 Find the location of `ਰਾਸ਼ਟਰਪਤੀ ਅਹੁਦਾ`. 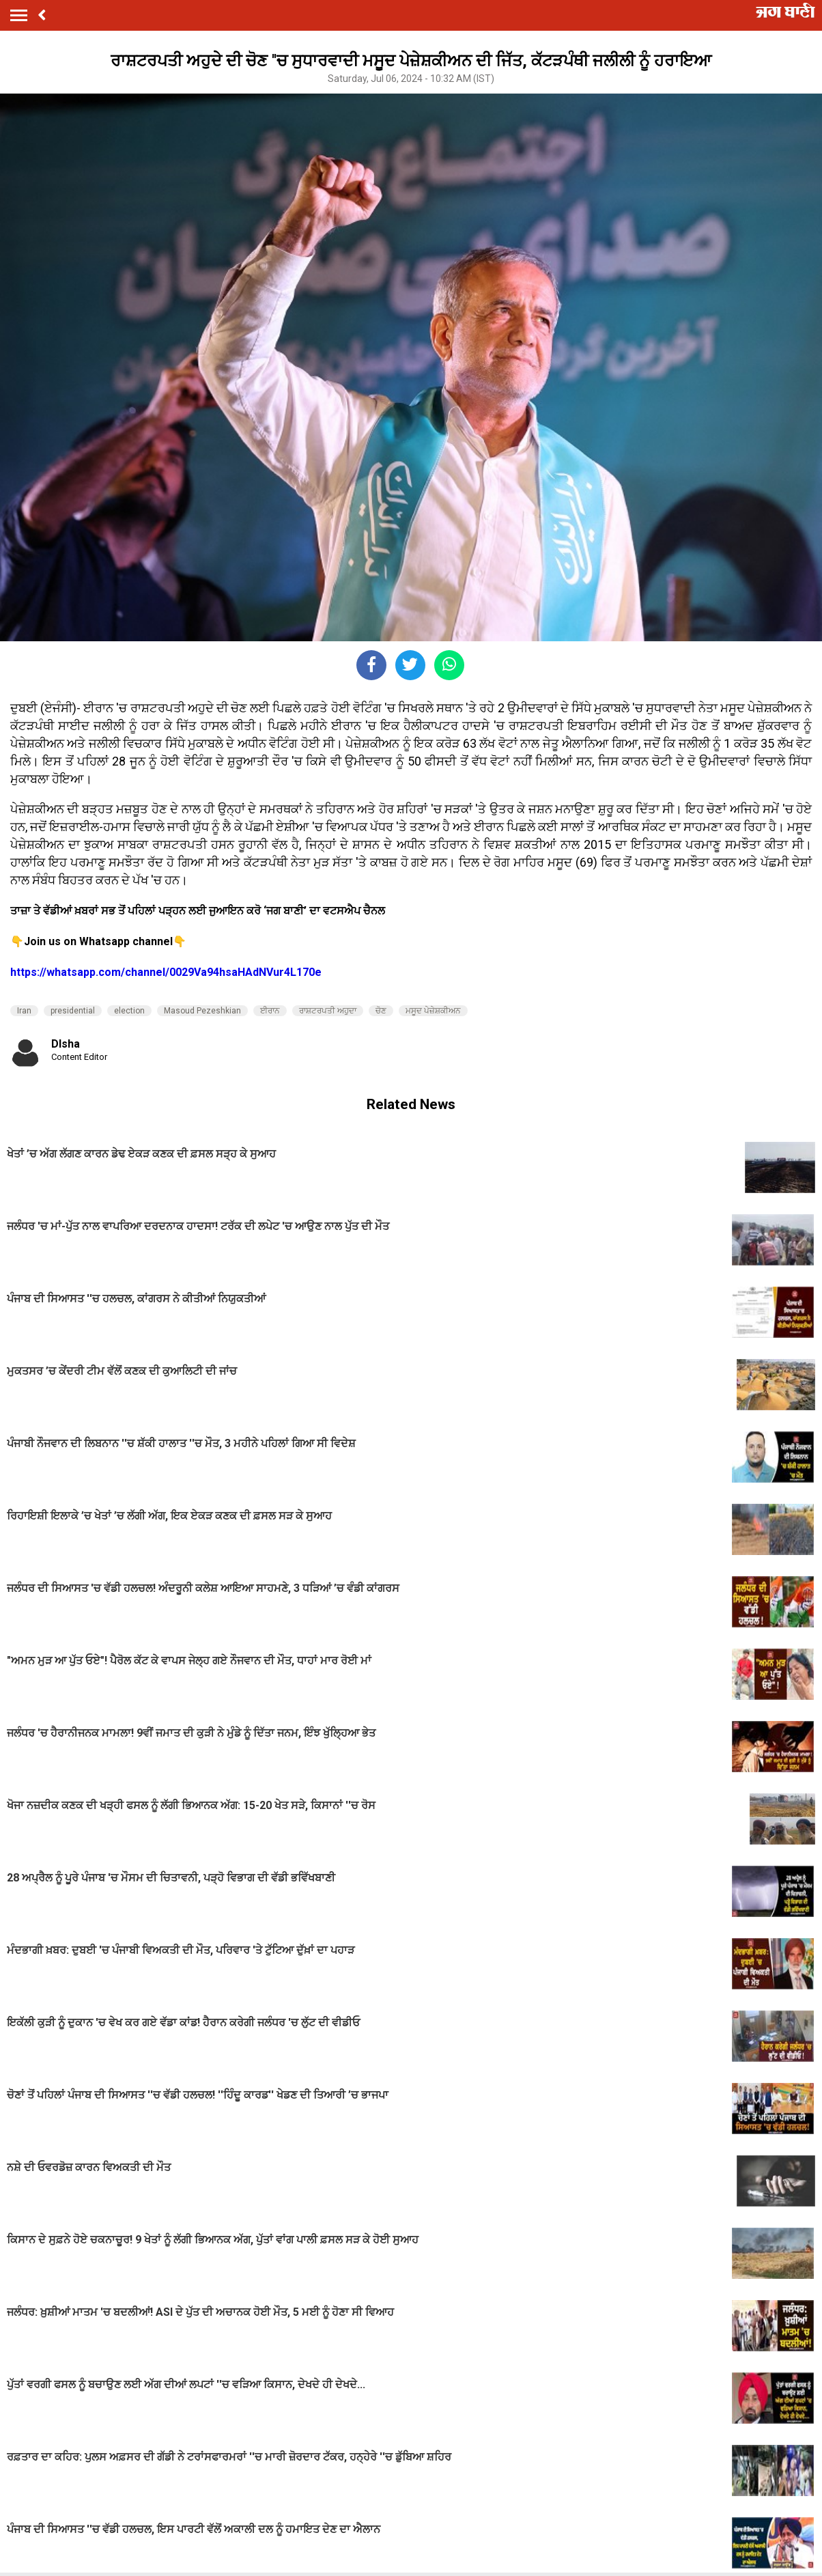

ਰਾਸ਼ਟਰਪਤੀ ਅਹੁਦਾ is located at coordinates (327, 1011).